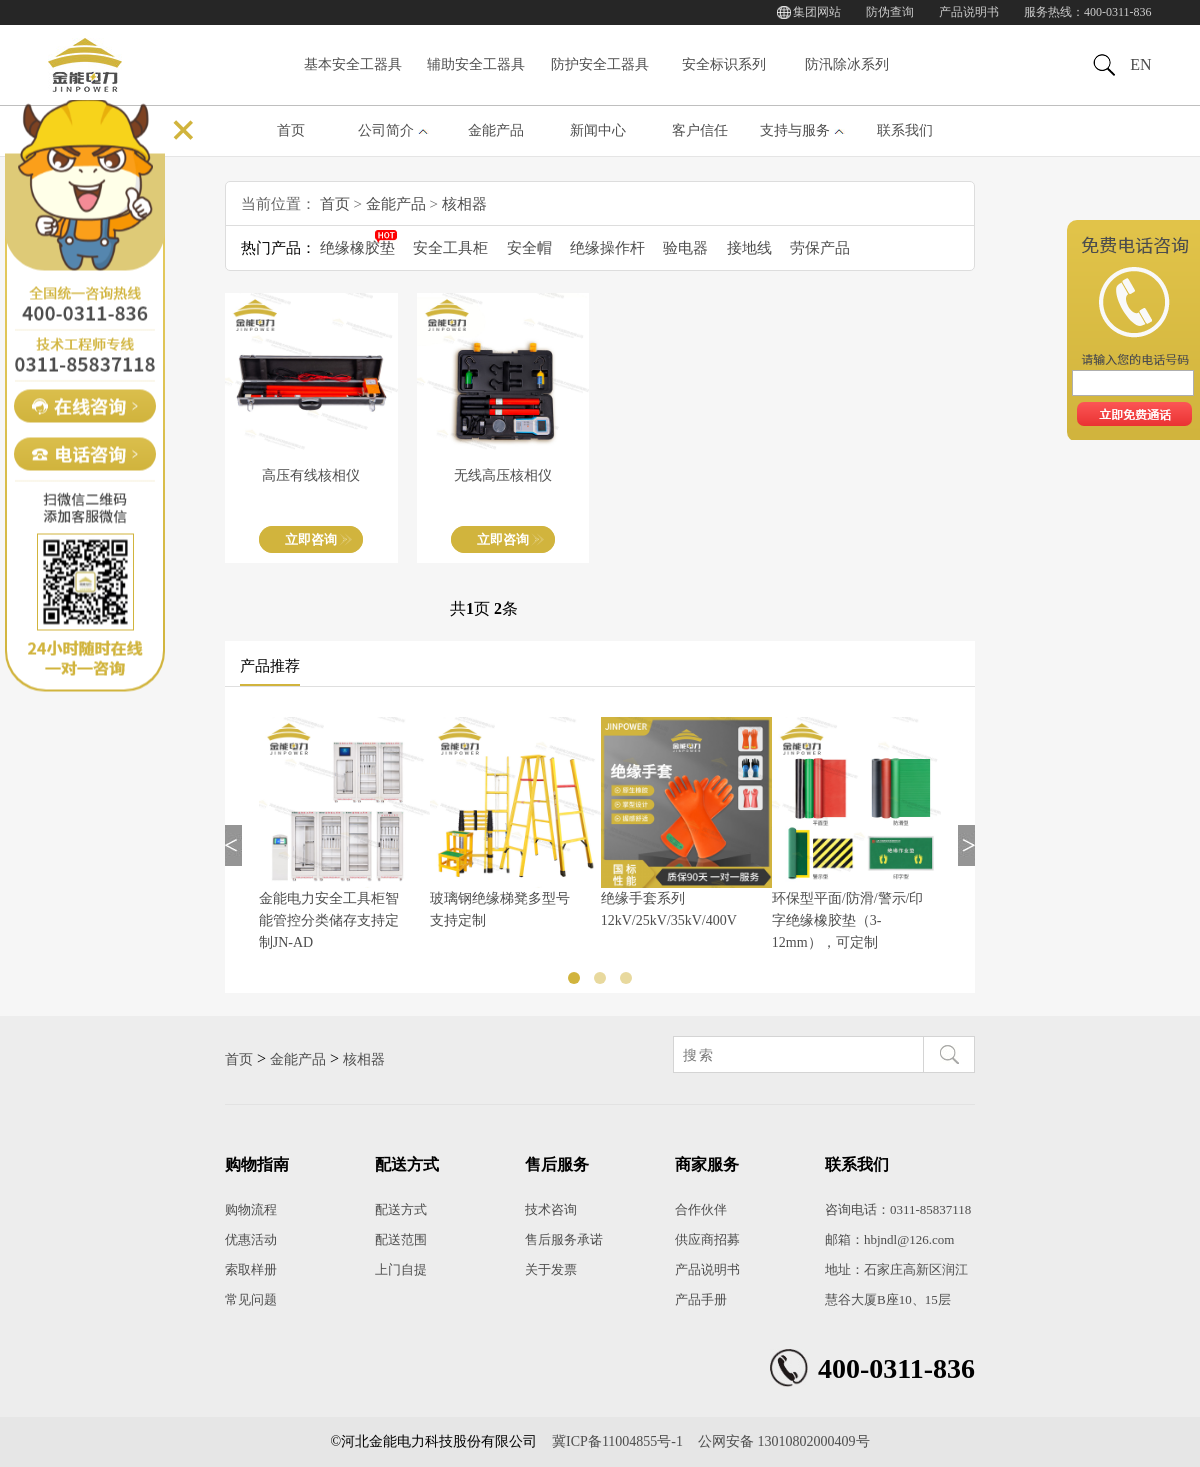 The image size is (1200, 1467). What do you see at coordinates (1140, 64) in the screenshot?
I see `EN` at bounding box center [1140, 64].